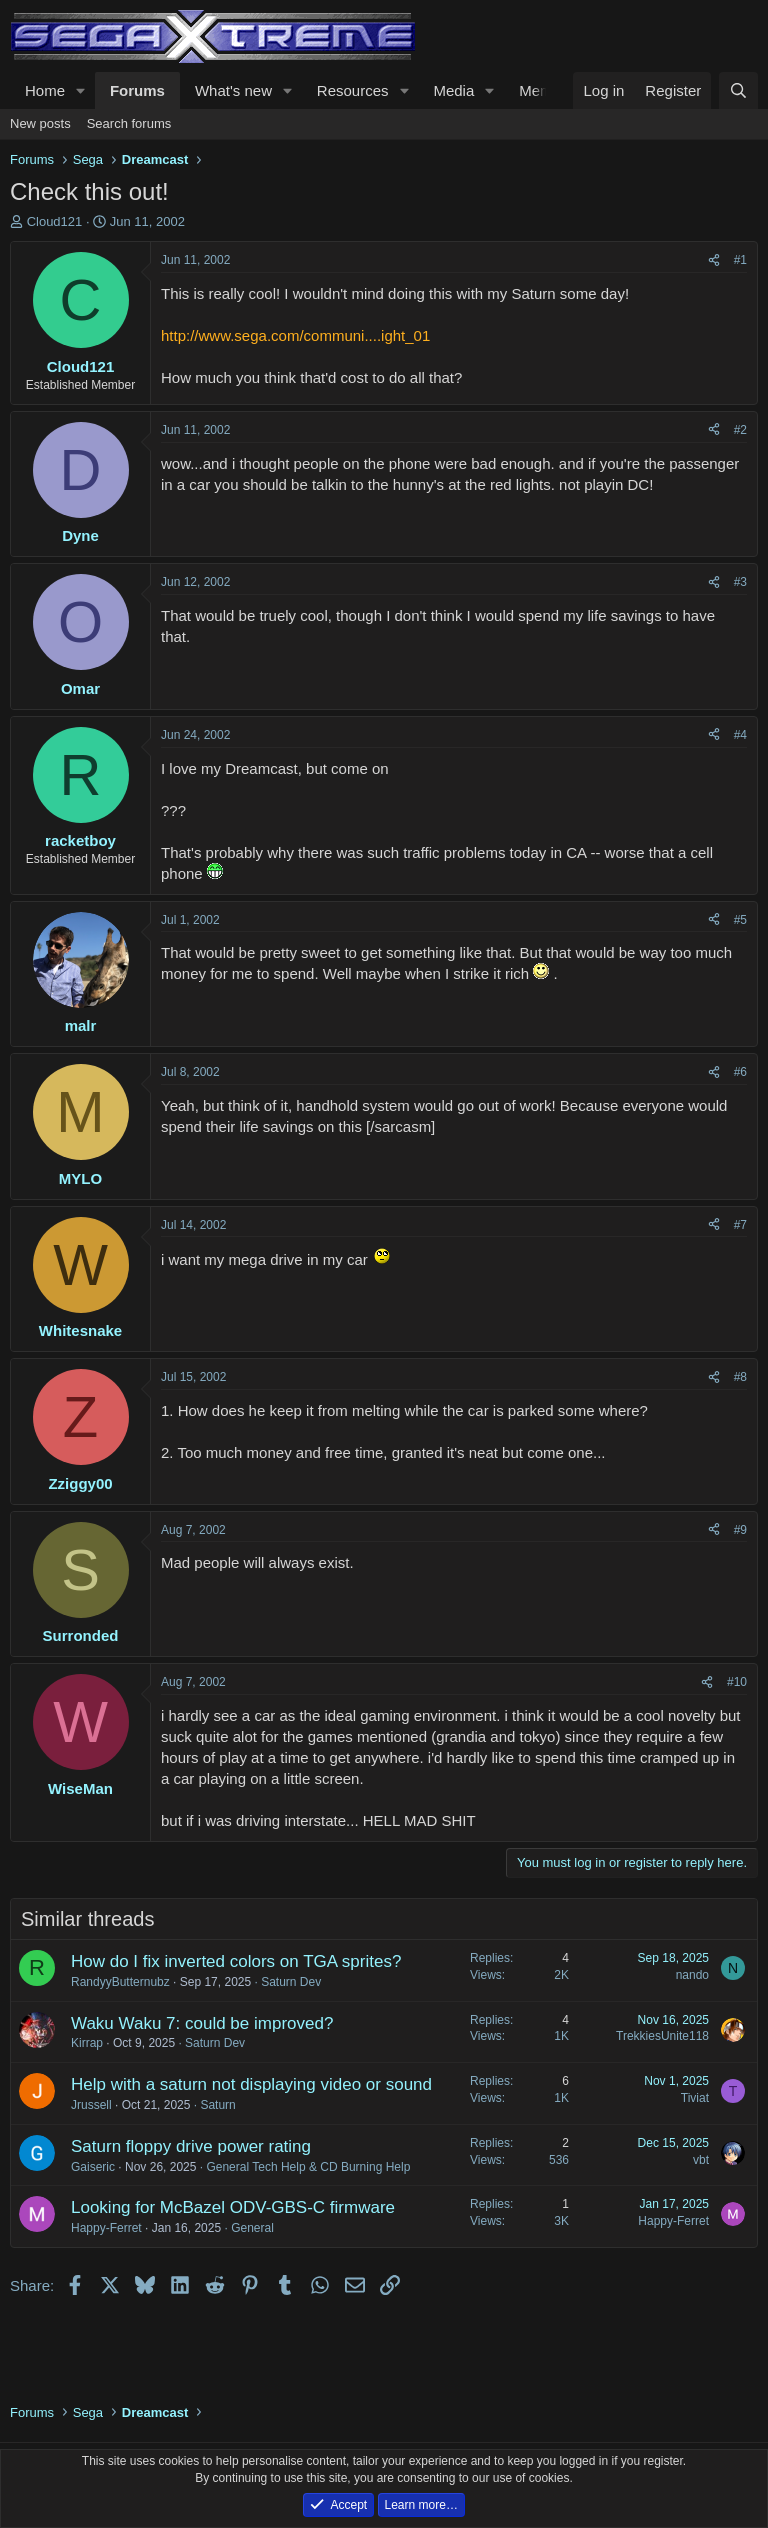 This screenshot has height=2528, width=768. Describe the element at coordinates (55, 221) in the screenshot. I see `Cloud121` at that location.